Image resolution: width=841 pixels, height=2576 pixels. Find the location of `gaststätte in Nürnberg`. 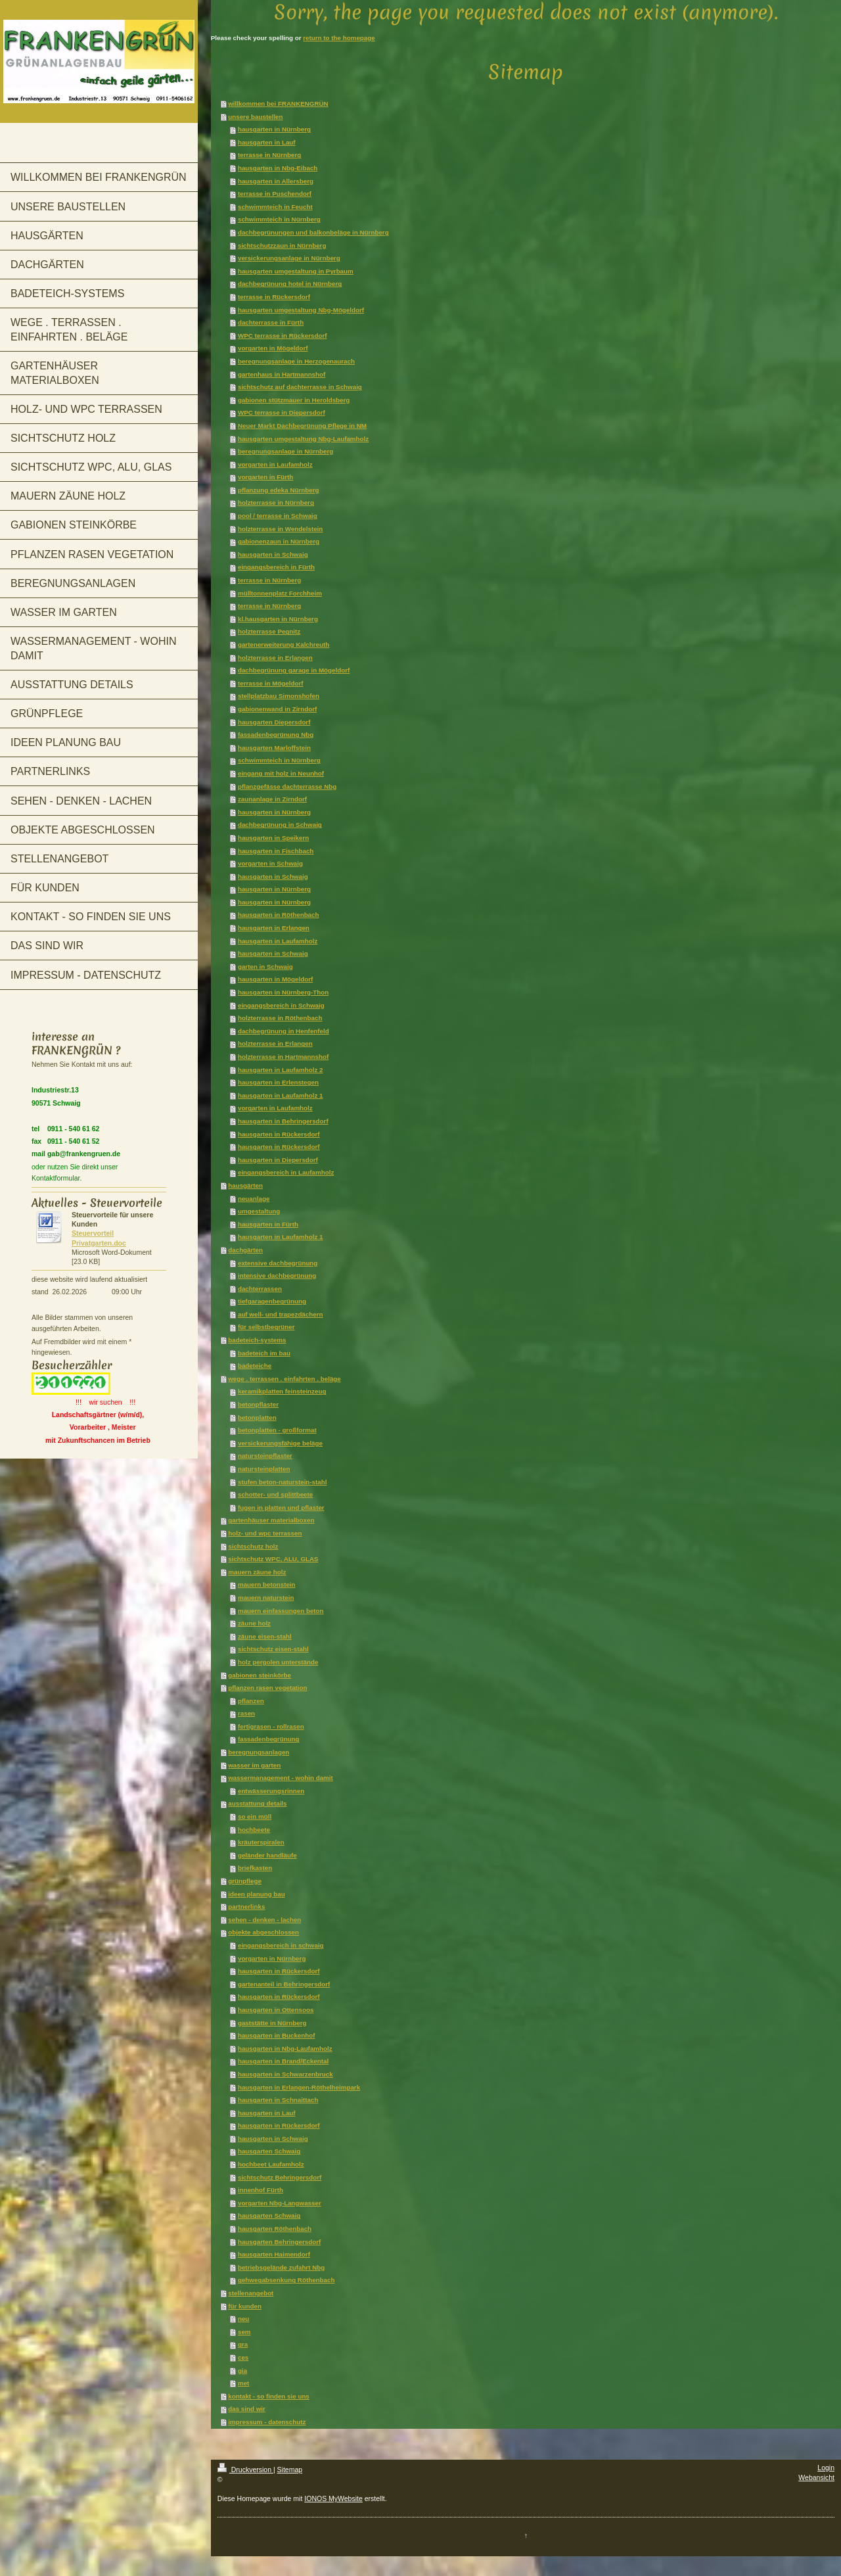

gaststätte in Nürnberg is located at coordinates (272, 2022).